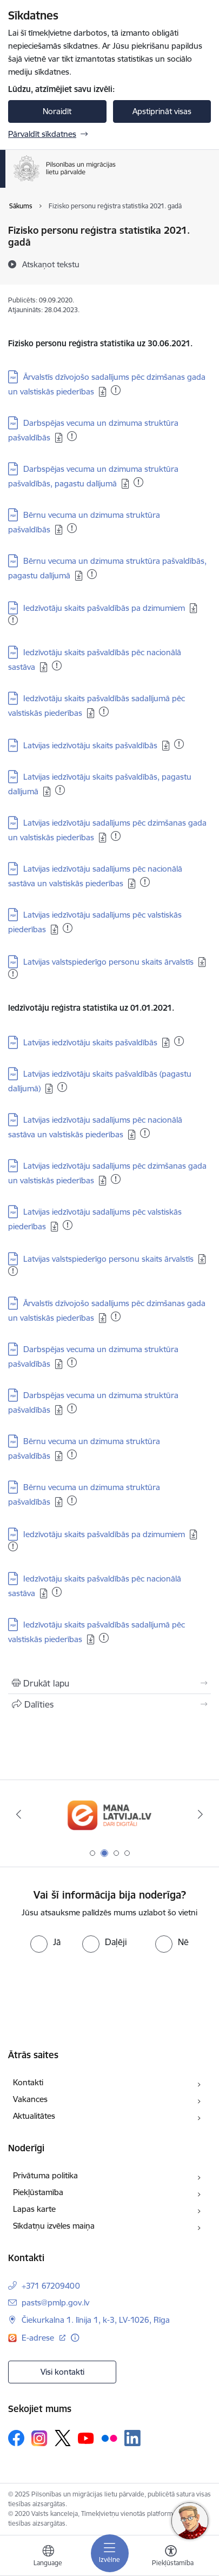 The height and width of the screenshot is (2576, 219). I want to click on [Pievienots: 05.09.2025], so click(138, 482).